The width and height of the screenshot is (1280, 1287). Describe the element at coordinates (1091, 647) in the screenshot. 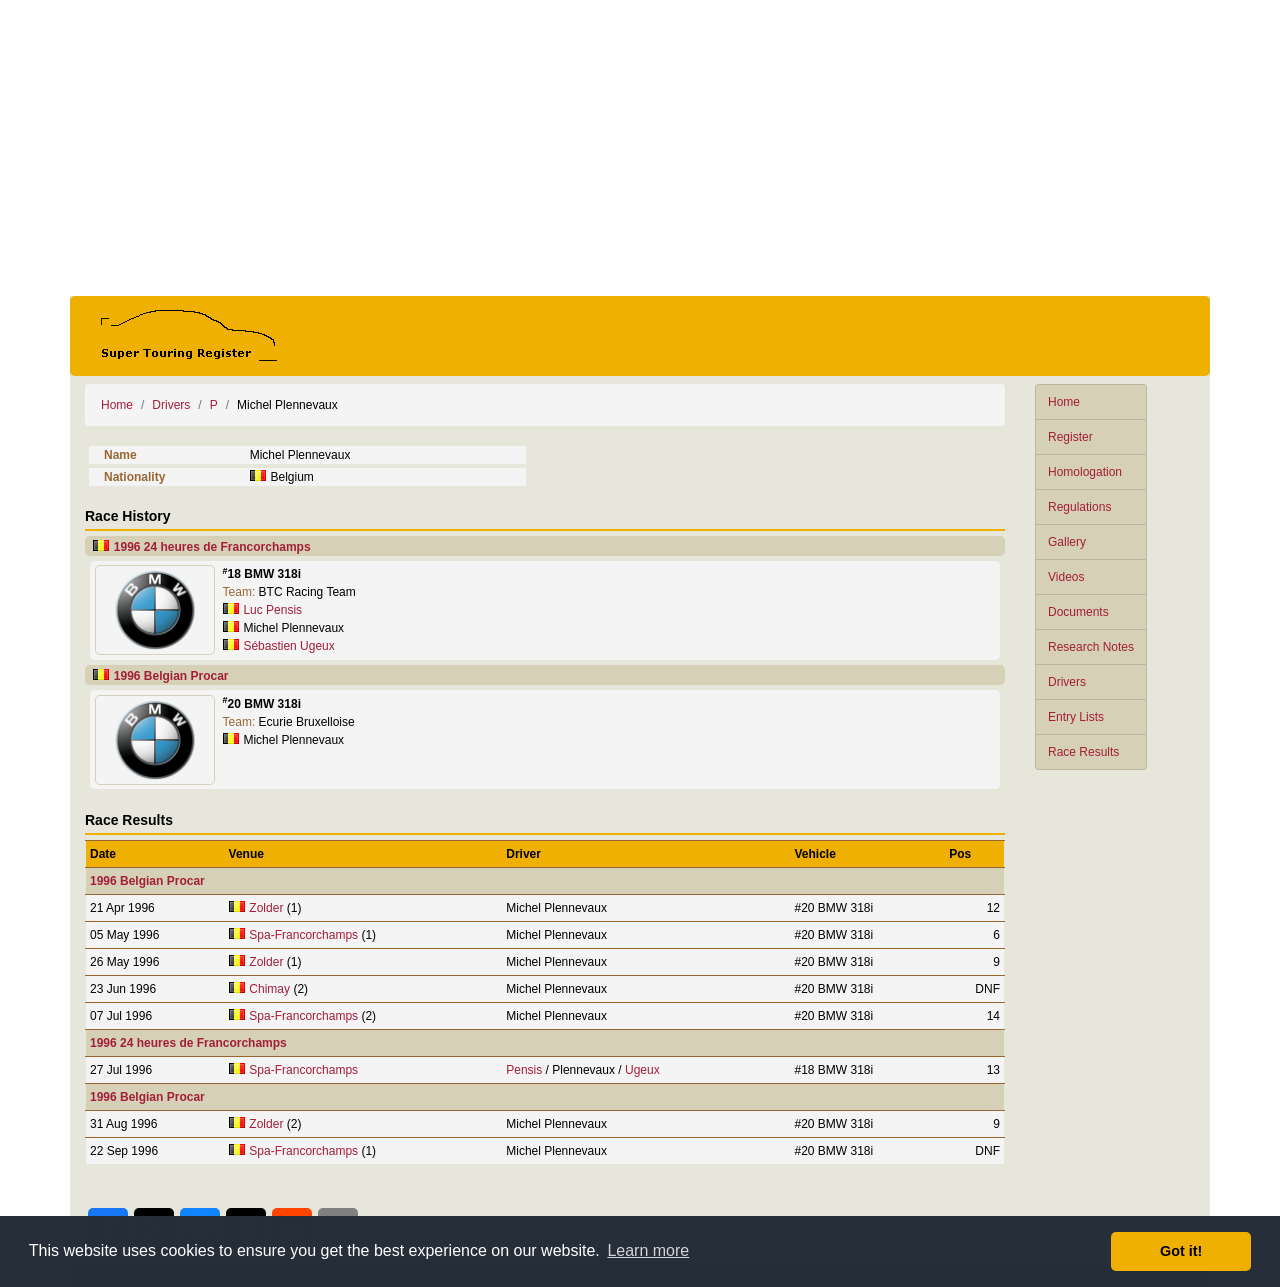

I see `Research Notes` at that location.